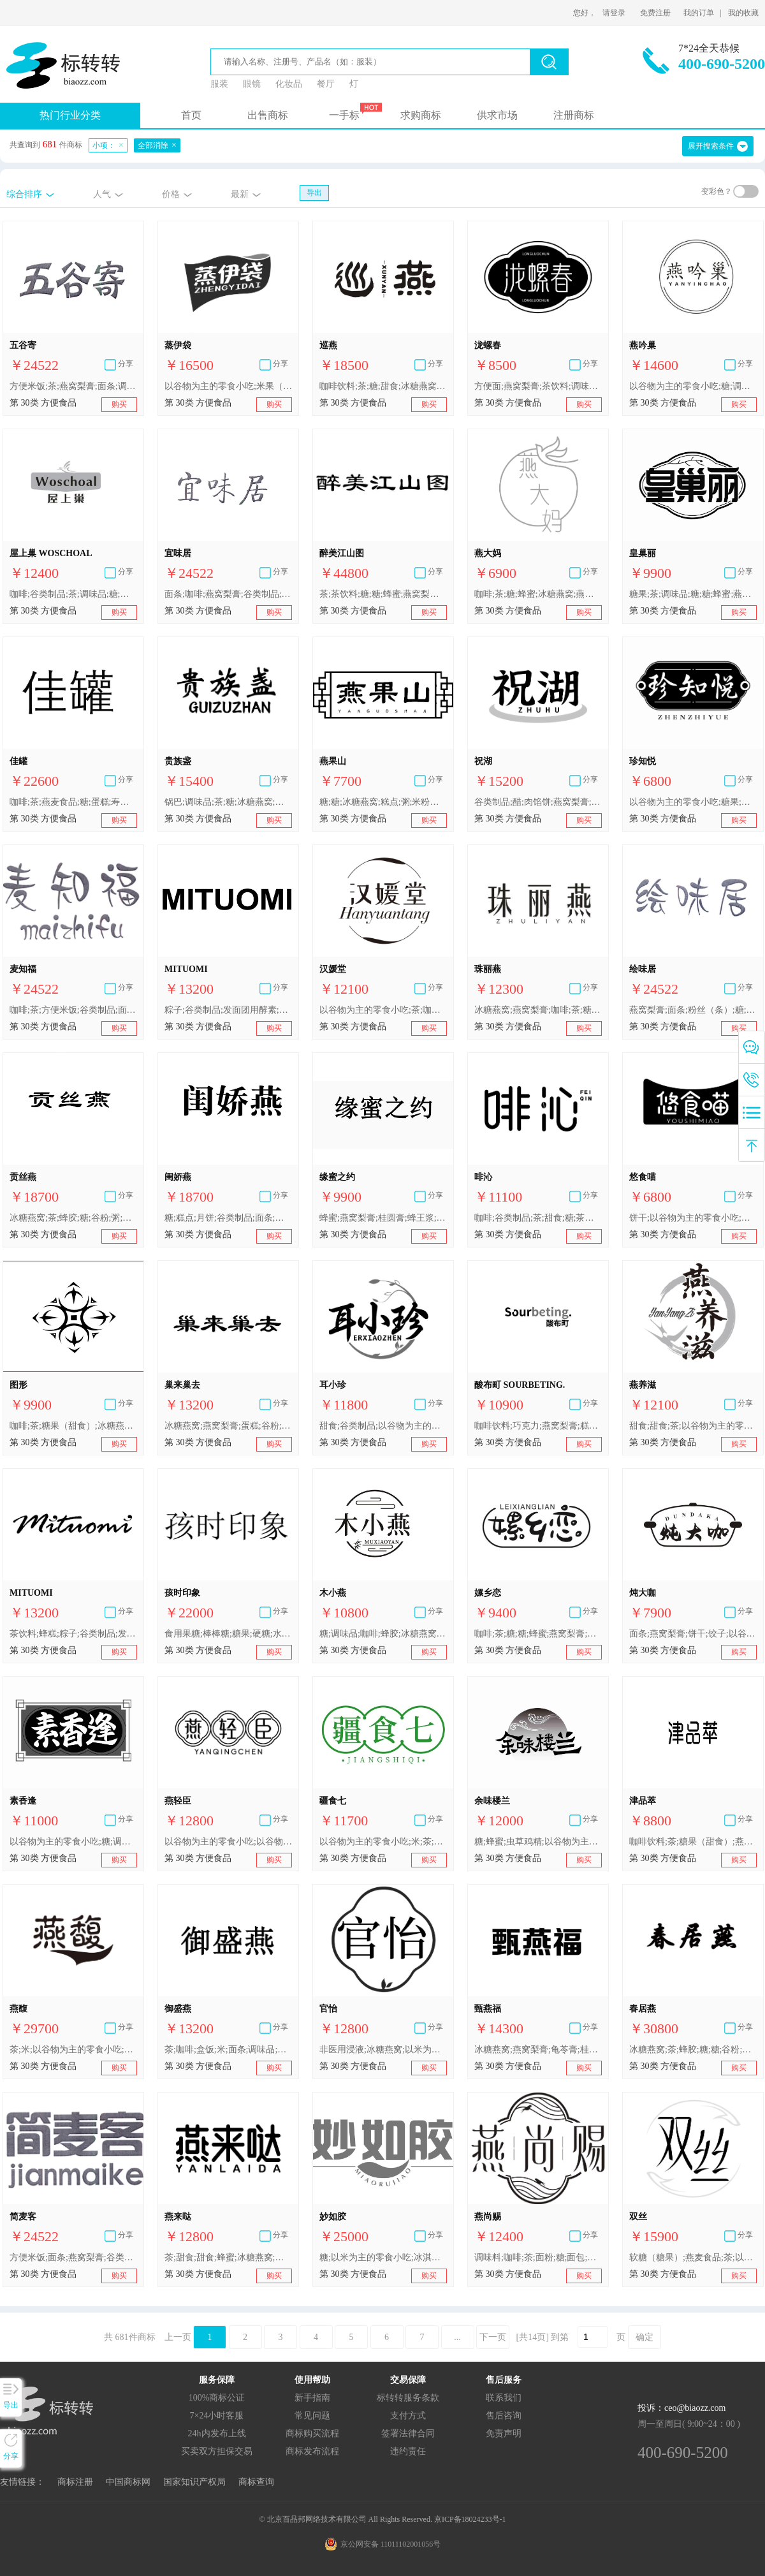  What do you see at coordinates (383, 1841) in the screenshot?
I see `以谷物为主的零食小吃;米;茶;燕麦食品;冰糖燕窝;燕窝梨膏;面条;调味品;主要由米制成的冻干食品;咖啡` at bounding box center [383, 1841].